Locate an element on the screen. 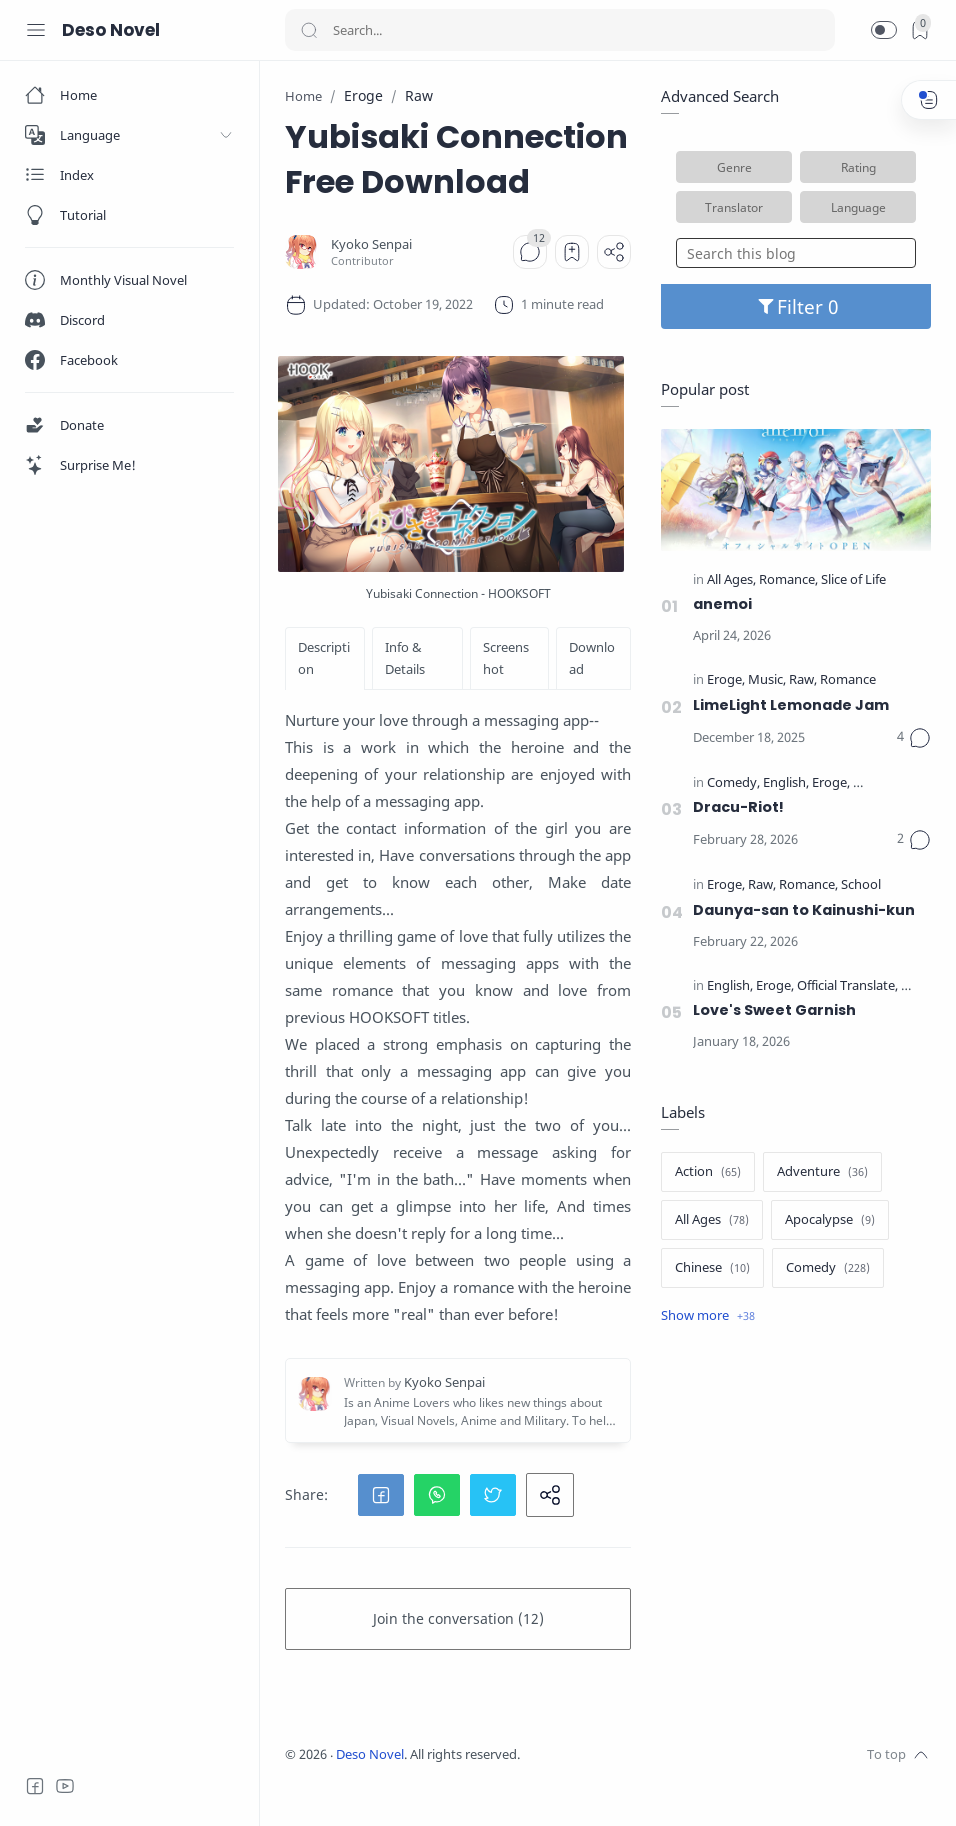  [Official Translate] is located at coordinates (902, 783).